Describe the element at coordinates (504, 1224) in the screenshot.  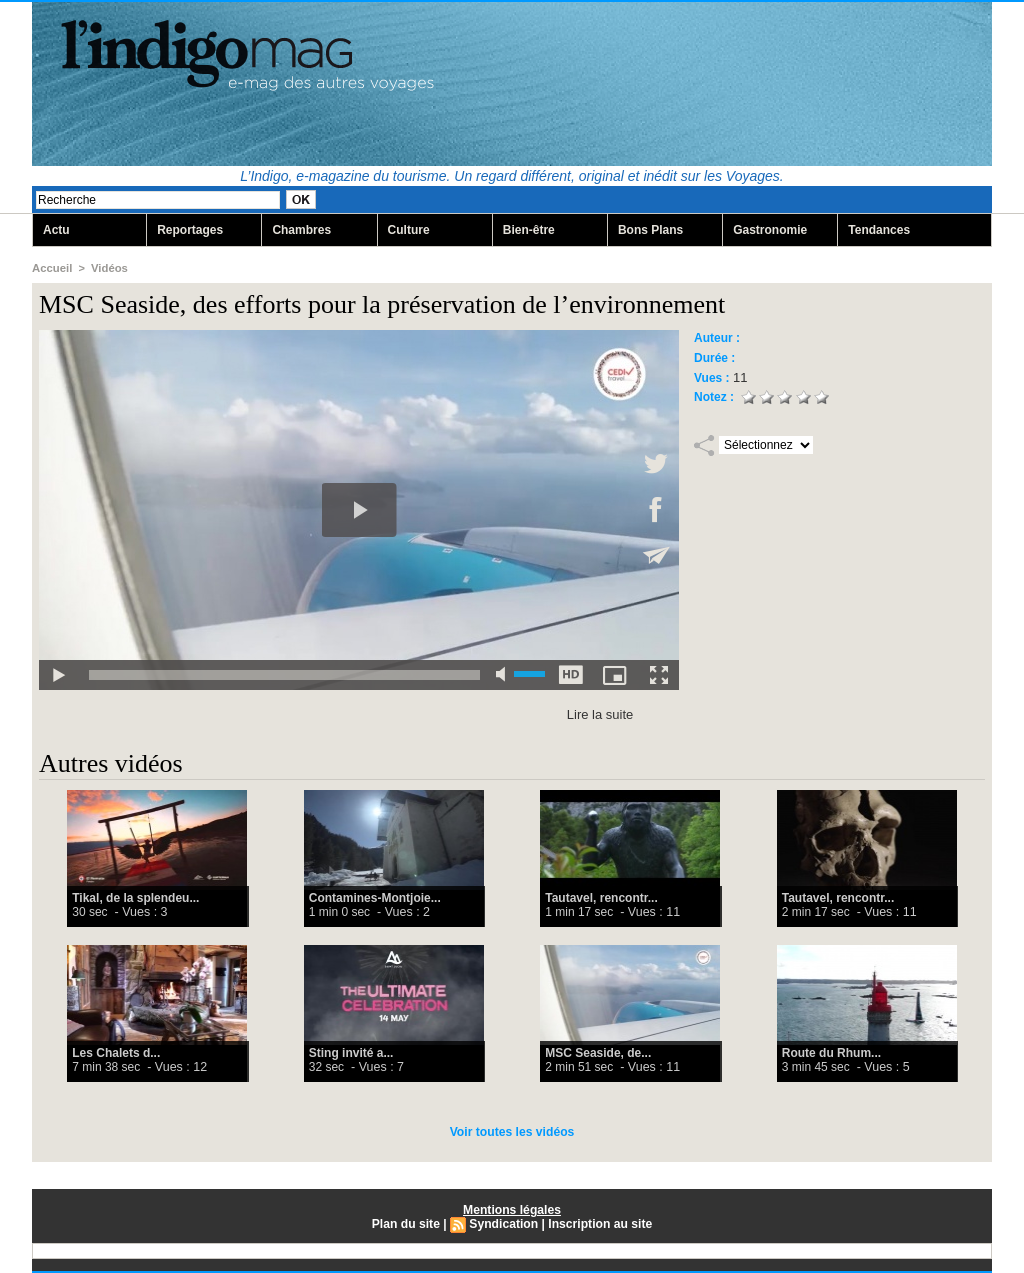
I see `Syndication` at that location.